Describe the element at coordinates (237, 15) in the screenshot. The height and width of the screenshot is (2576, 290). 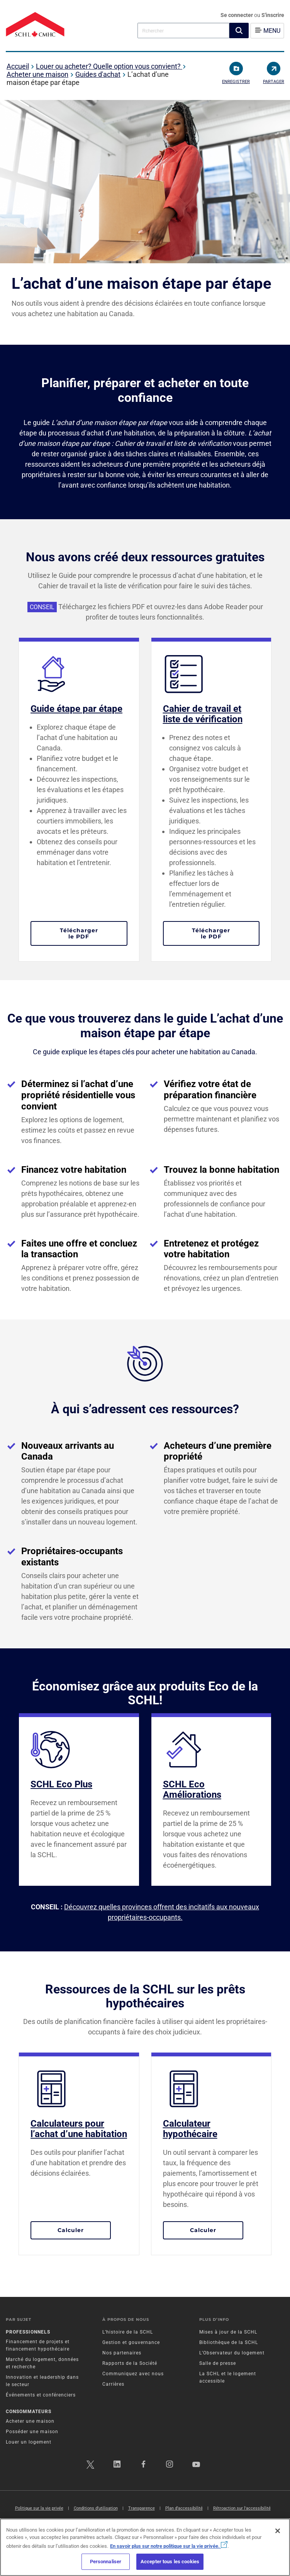
I see `Se connecter` at that location.